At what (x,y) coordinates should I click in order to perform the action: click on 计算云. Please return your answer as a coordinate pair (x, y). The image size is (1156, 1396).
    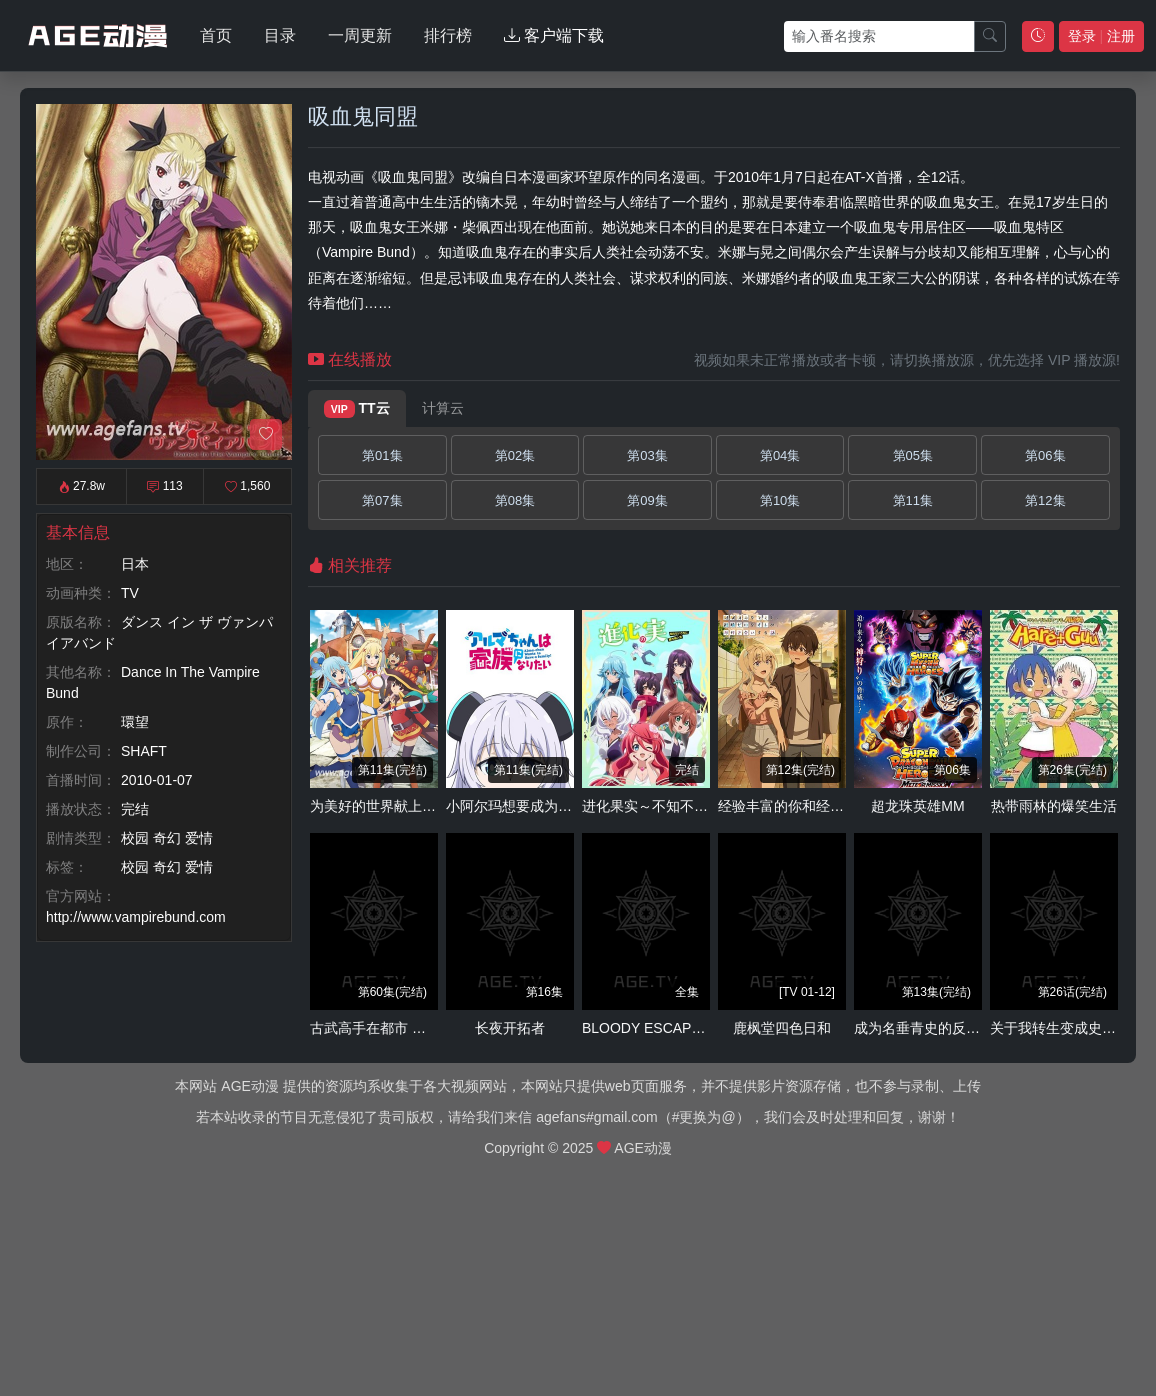
    Looking at the image, I should click on (443, 408).